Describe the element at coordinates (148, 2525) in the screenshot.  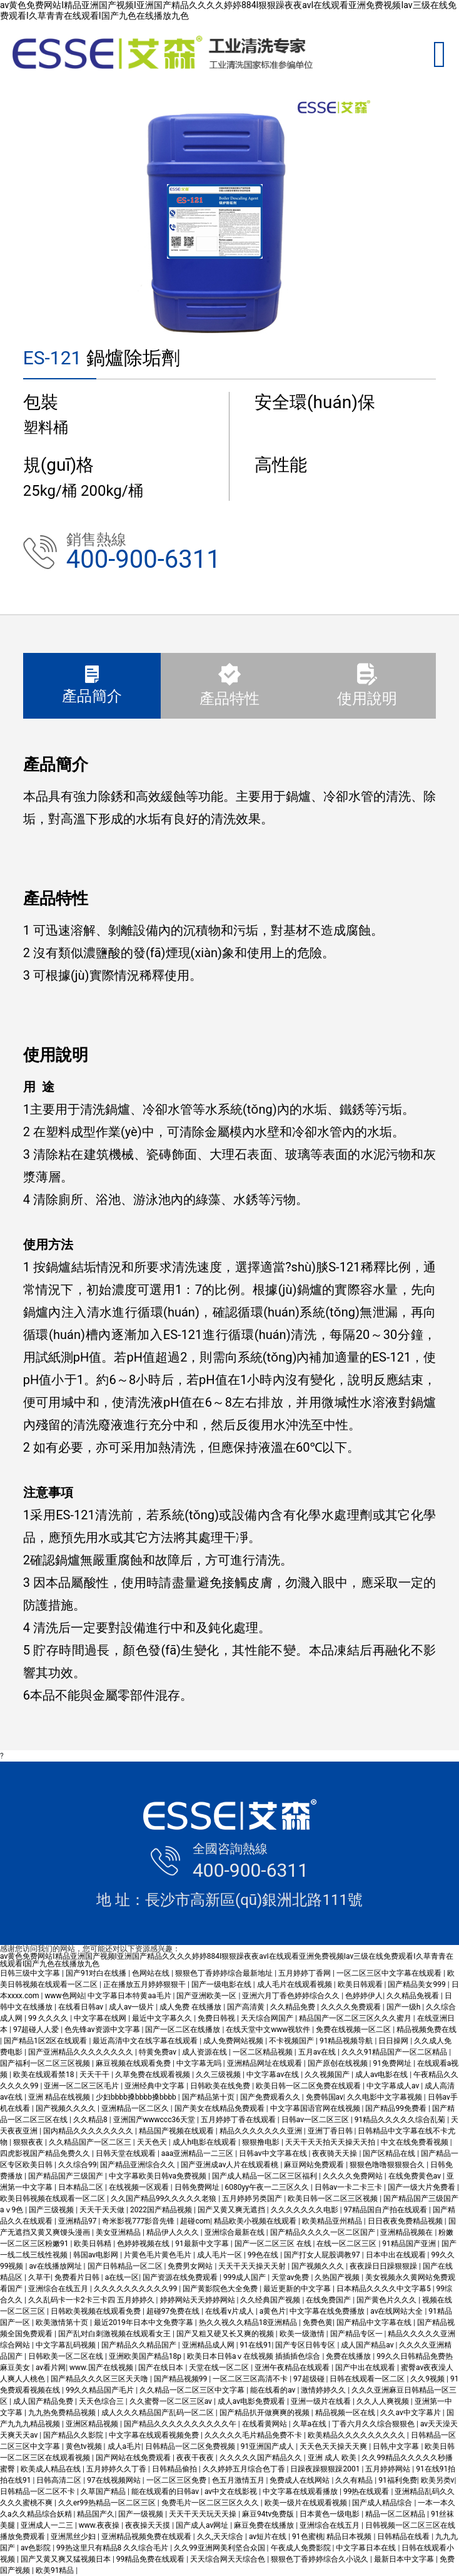
I see `夜夜操天天摸` at that location.